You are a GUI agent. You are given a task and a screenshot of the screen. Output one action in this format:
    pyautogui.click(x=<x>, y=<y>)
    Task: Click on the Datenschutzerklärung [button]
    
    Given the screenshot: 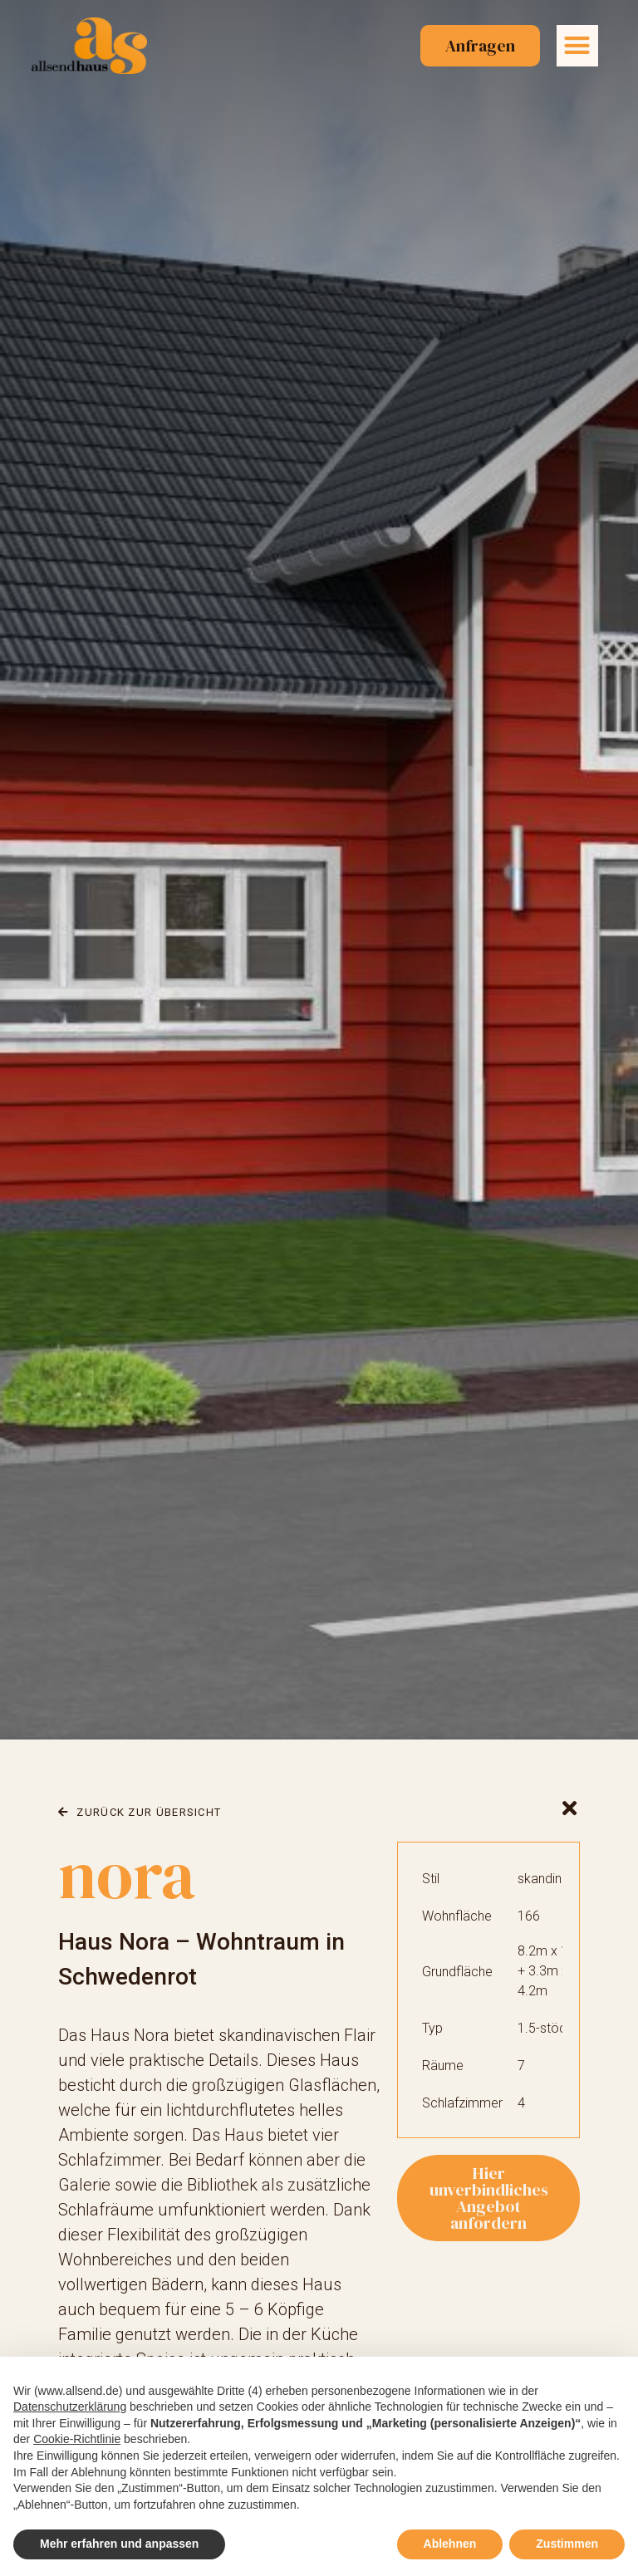 What is the action you would take?
    pyautogui.click(x=69, y=2406)
    